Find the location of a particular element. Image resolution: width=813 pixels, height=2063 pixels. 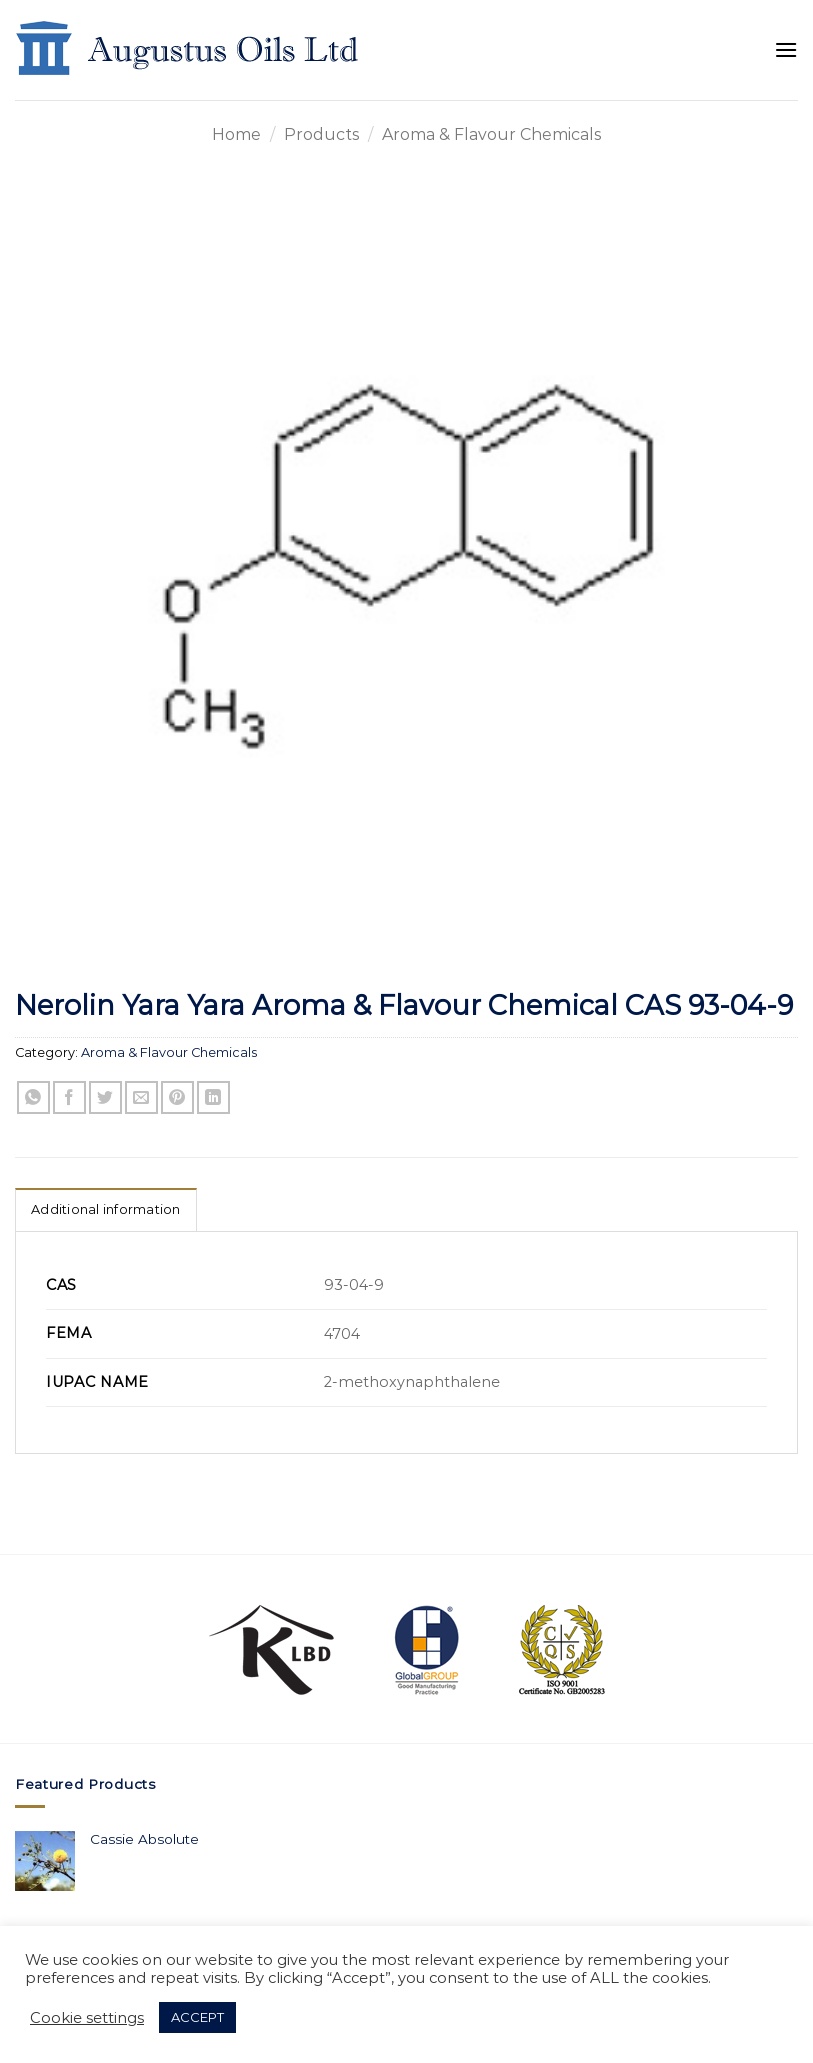

[Share on LinkedIn] is located at coordinates (213, 1097).